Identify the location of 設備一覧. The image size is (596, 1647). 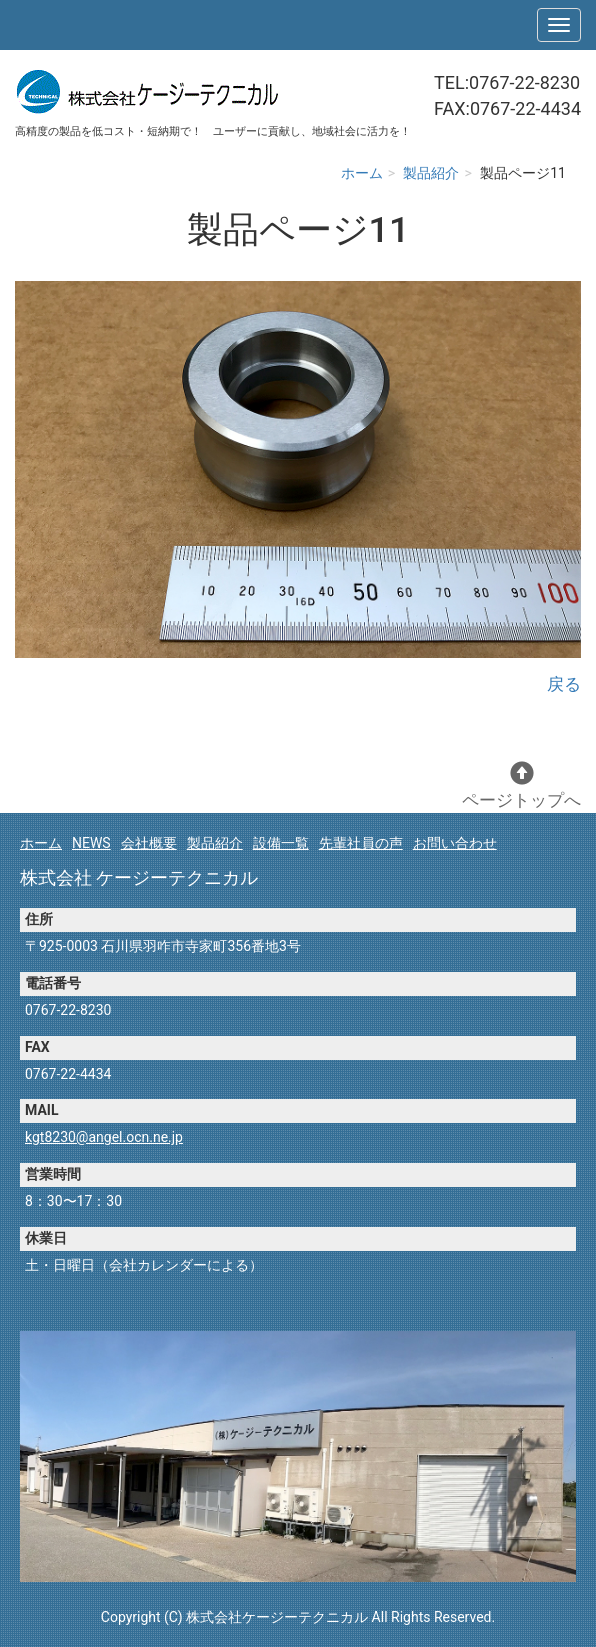
(281, 843).